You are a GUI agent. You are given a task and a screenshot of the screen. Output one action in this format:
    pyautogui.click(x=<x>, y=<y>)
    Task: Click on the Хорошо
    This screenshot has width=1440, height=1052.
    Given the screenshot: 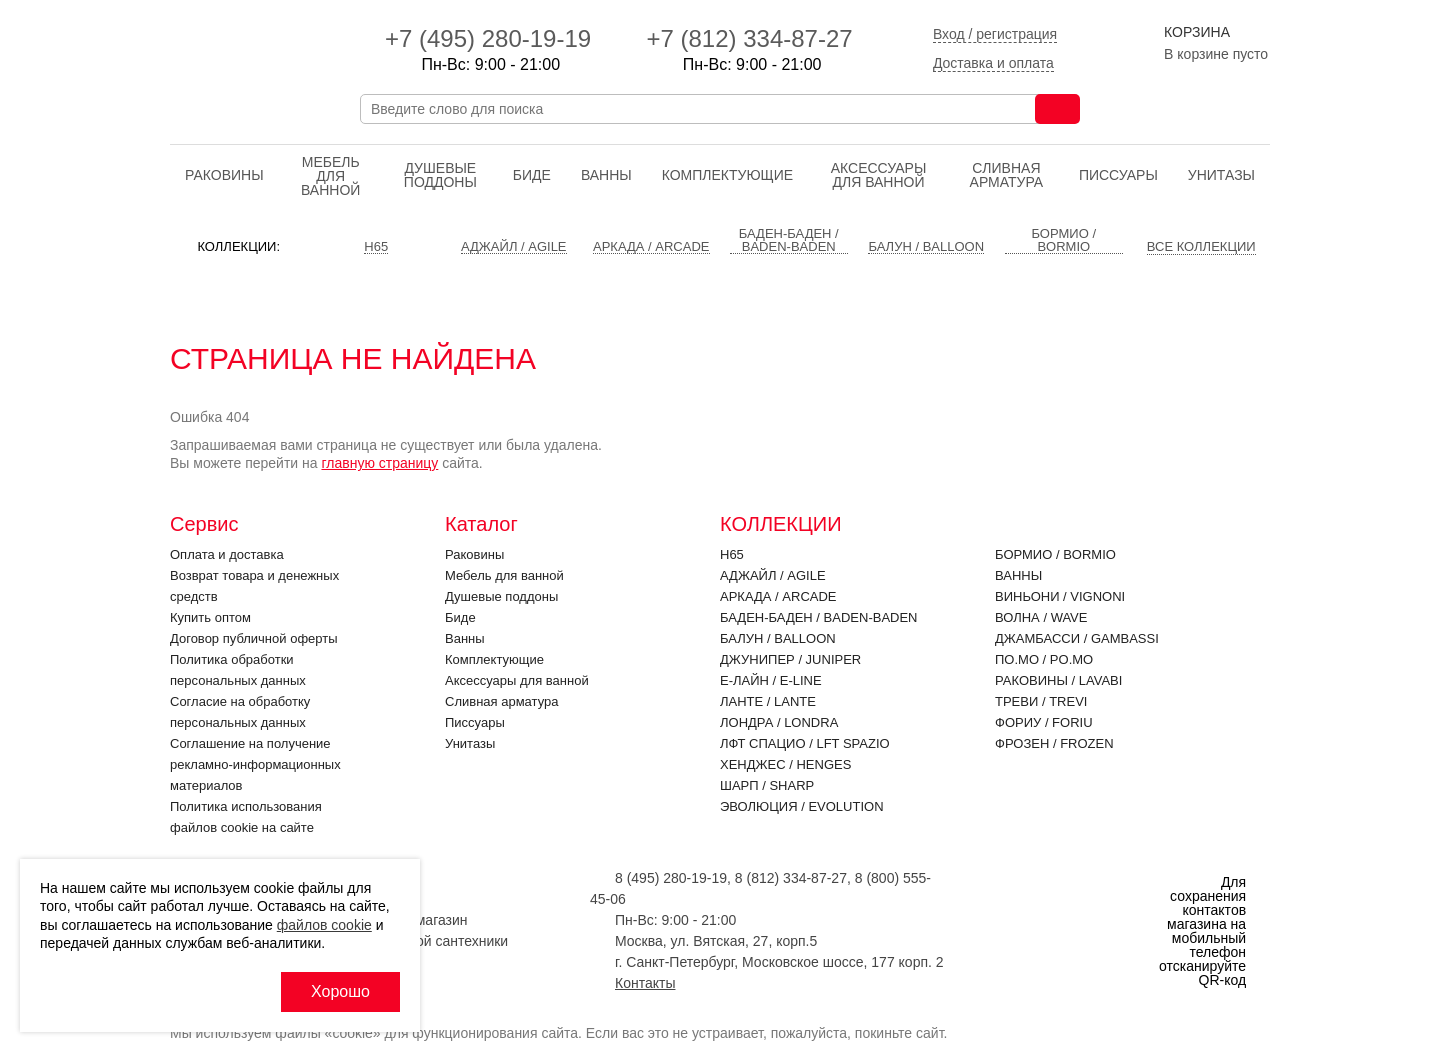 What is the action you would take?
    pyautogui.click(x=340, y=991)
    